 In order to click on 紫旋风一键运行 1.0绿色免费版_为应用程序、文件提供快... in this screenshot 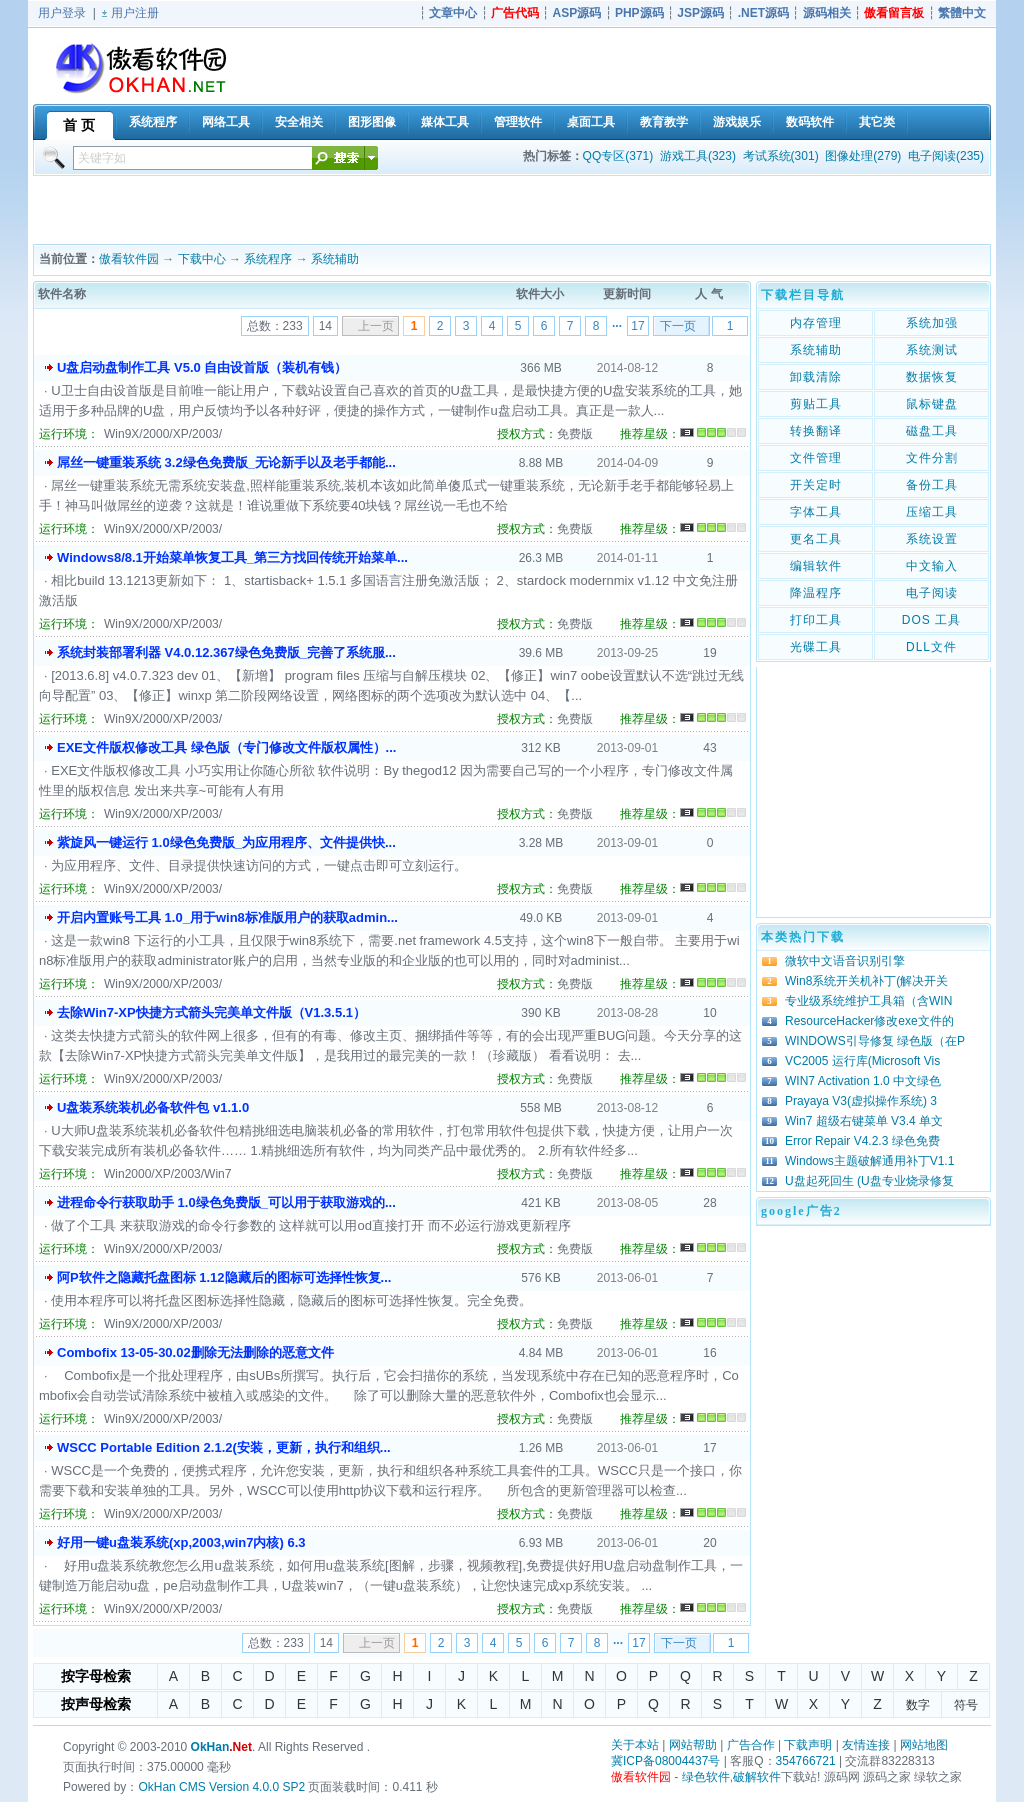, I will do `click(226, 842)`.